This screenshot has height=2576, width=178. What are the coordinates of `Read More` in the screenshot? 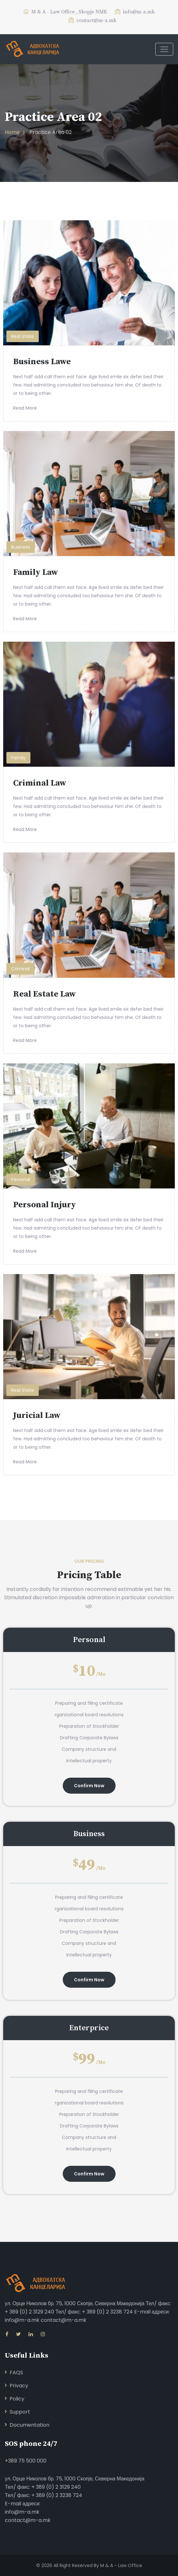 It's located at (25, 408).